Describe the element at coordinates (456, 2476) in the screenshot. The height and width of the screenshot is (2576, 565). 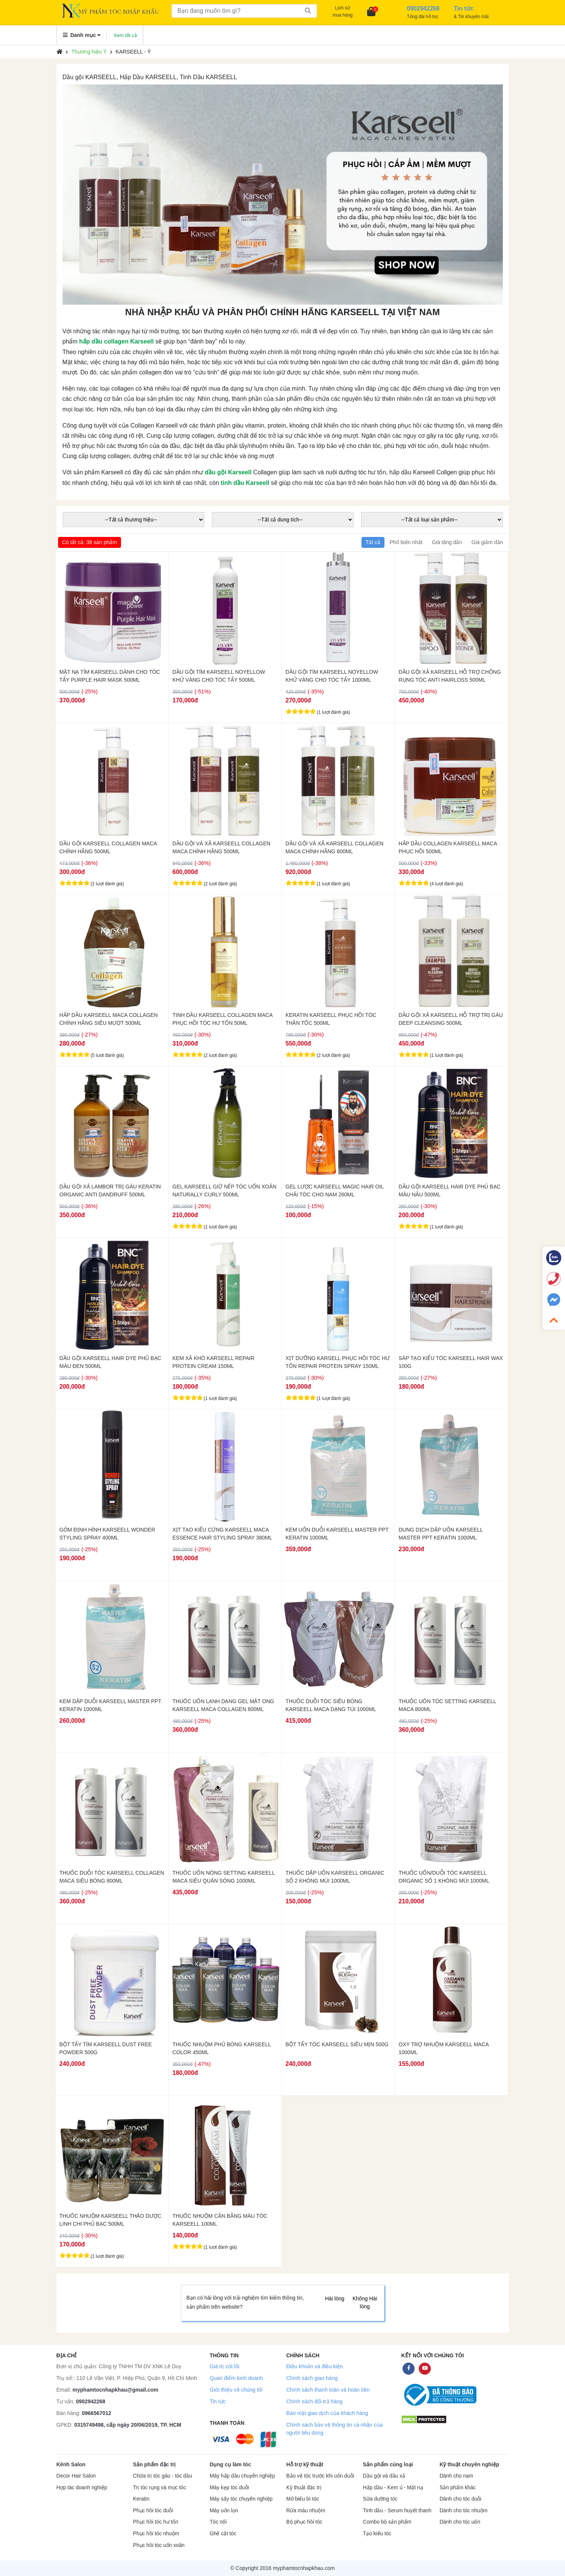
I see `Dành cho nam` at that location.